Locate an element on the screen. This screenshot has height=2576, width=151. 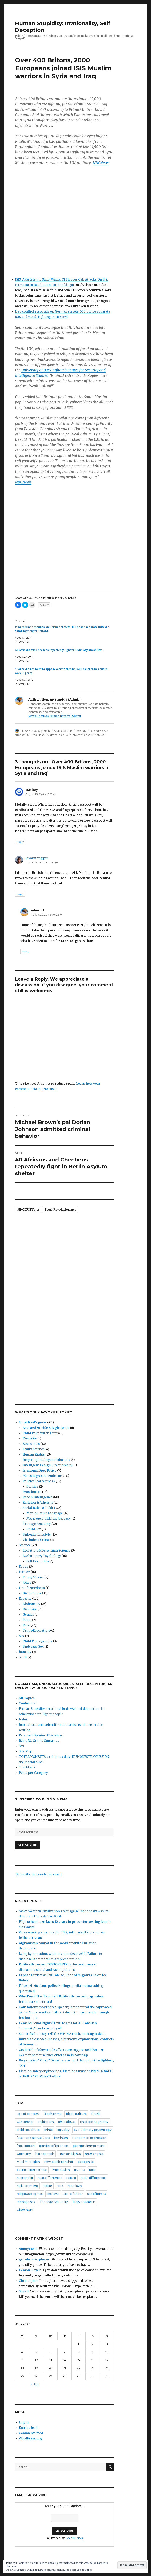
child abuse is located at coordinates (67, 2122).